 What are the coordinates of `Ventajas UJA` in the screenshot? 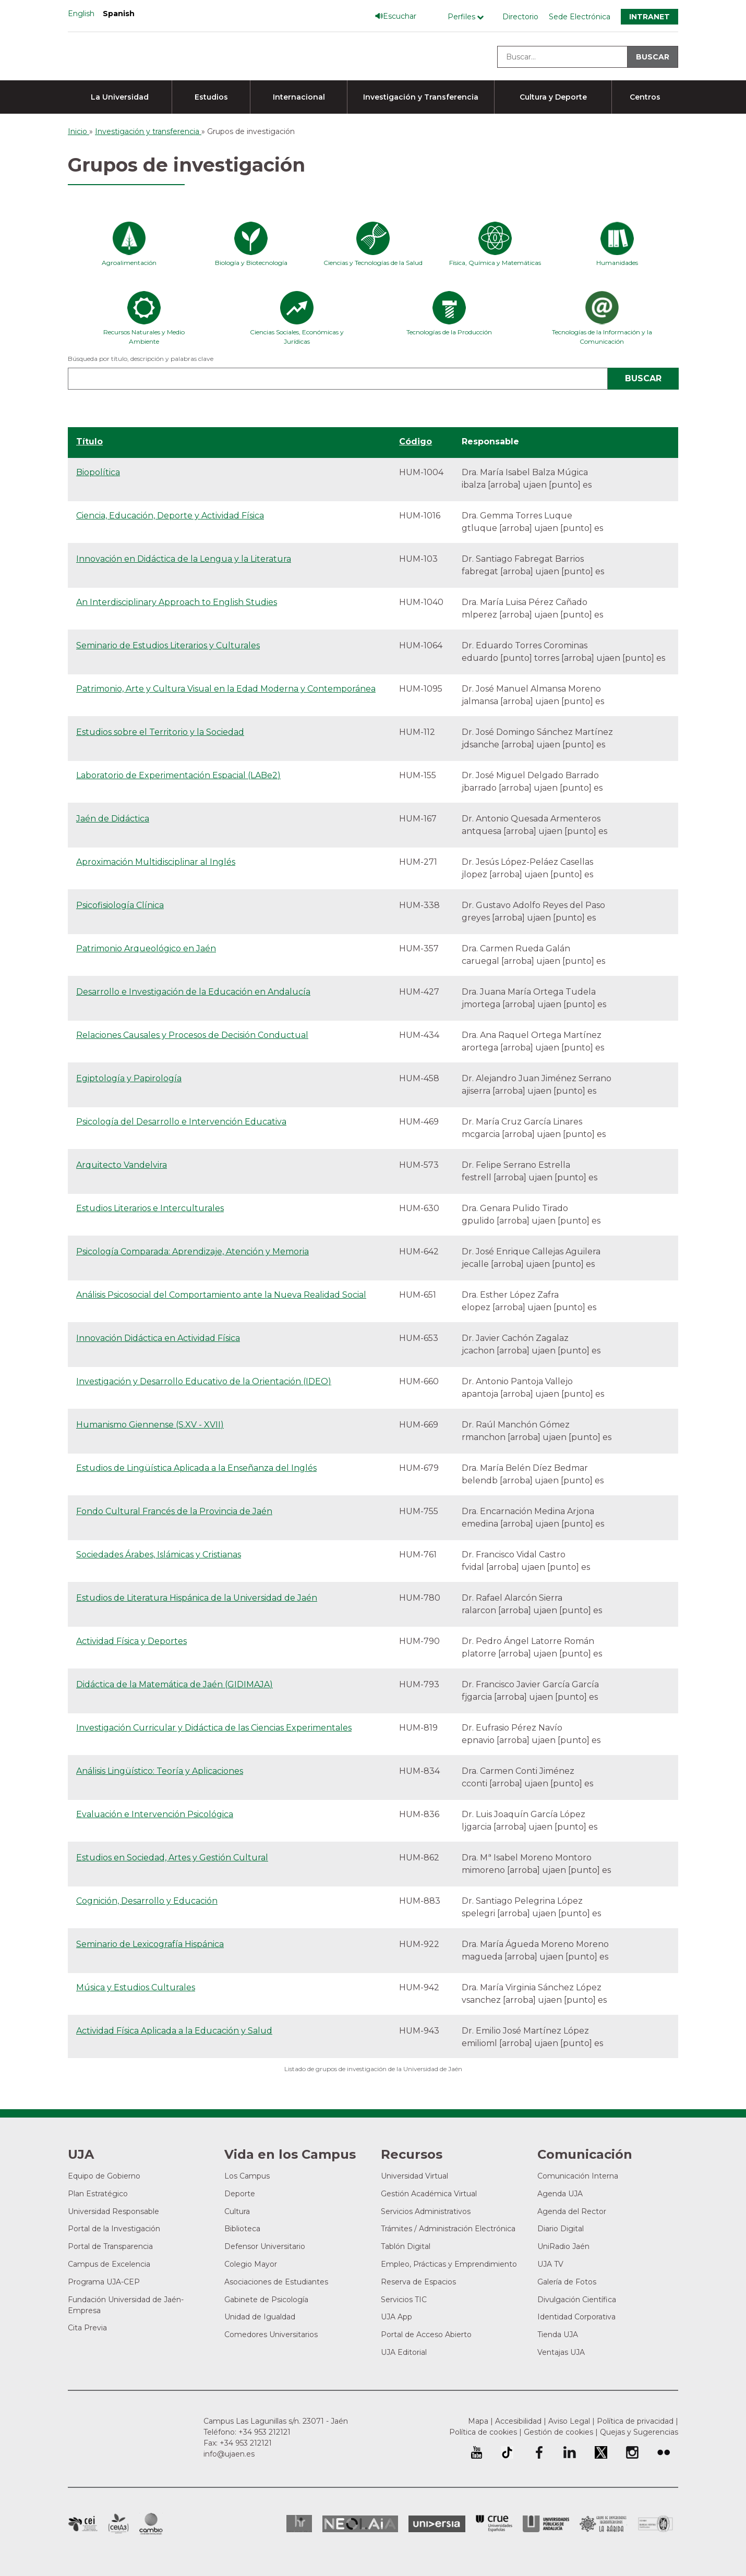 It's located at (561, 2352).